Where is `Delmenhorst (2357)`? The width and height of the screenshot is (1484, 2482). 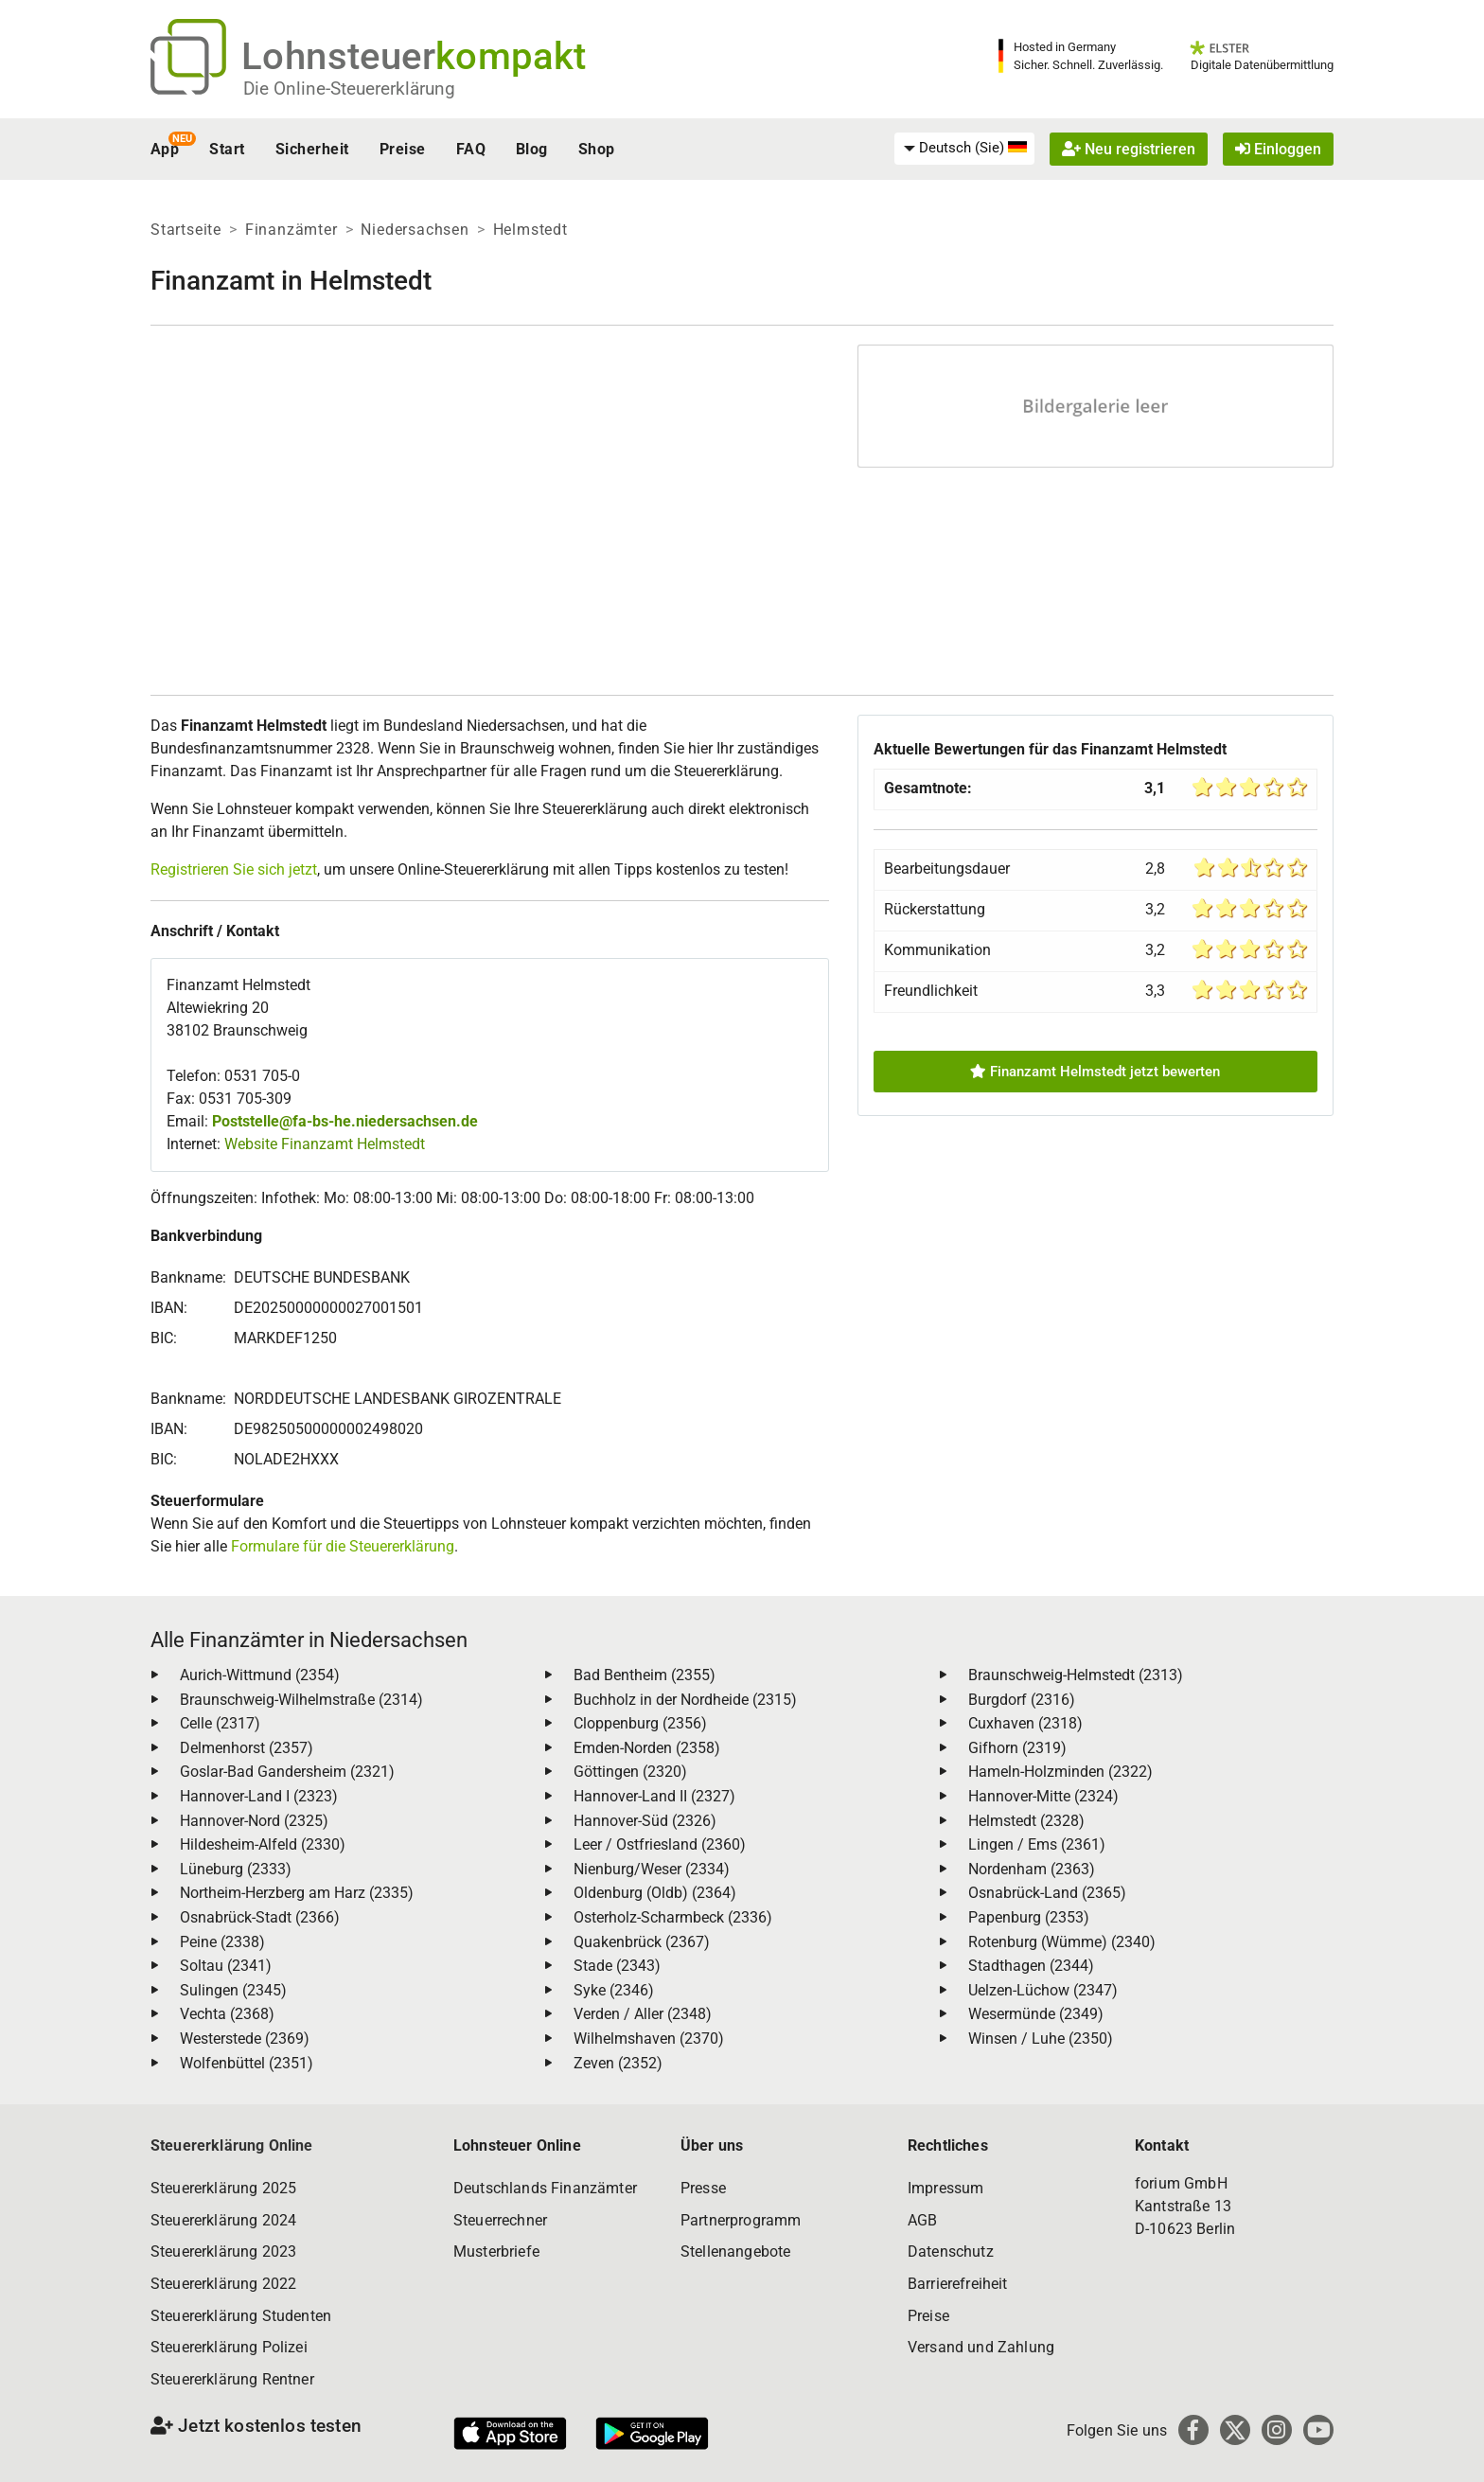 Delmenhorst (2357) is located at coordinates (246, 1748).